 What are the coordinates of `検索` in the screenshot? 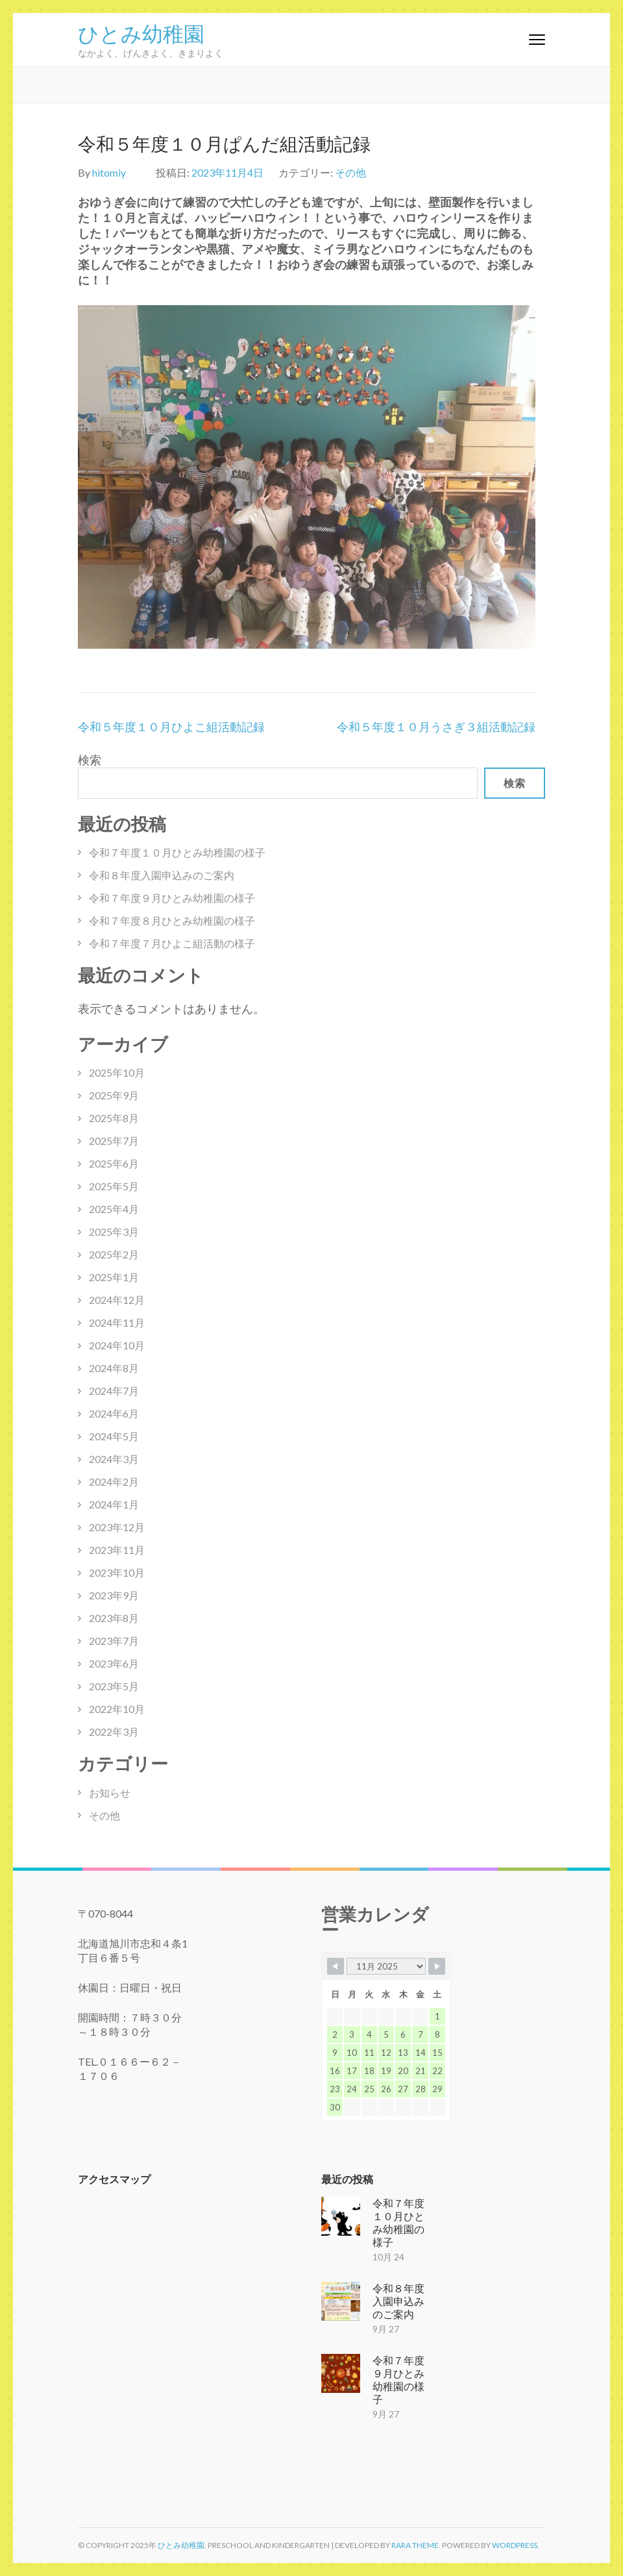 It's located at (89, 760).